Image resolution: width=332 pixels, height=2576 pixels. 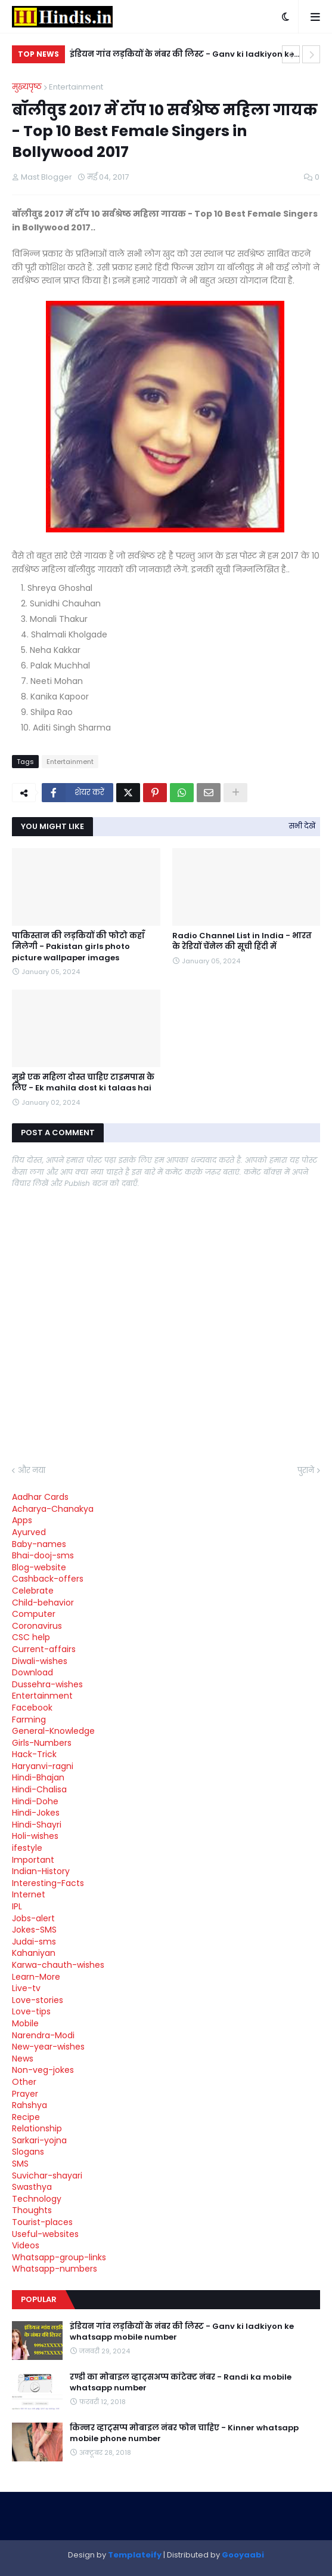 I want to click on Celebrate, so click(x=33, y=1591).